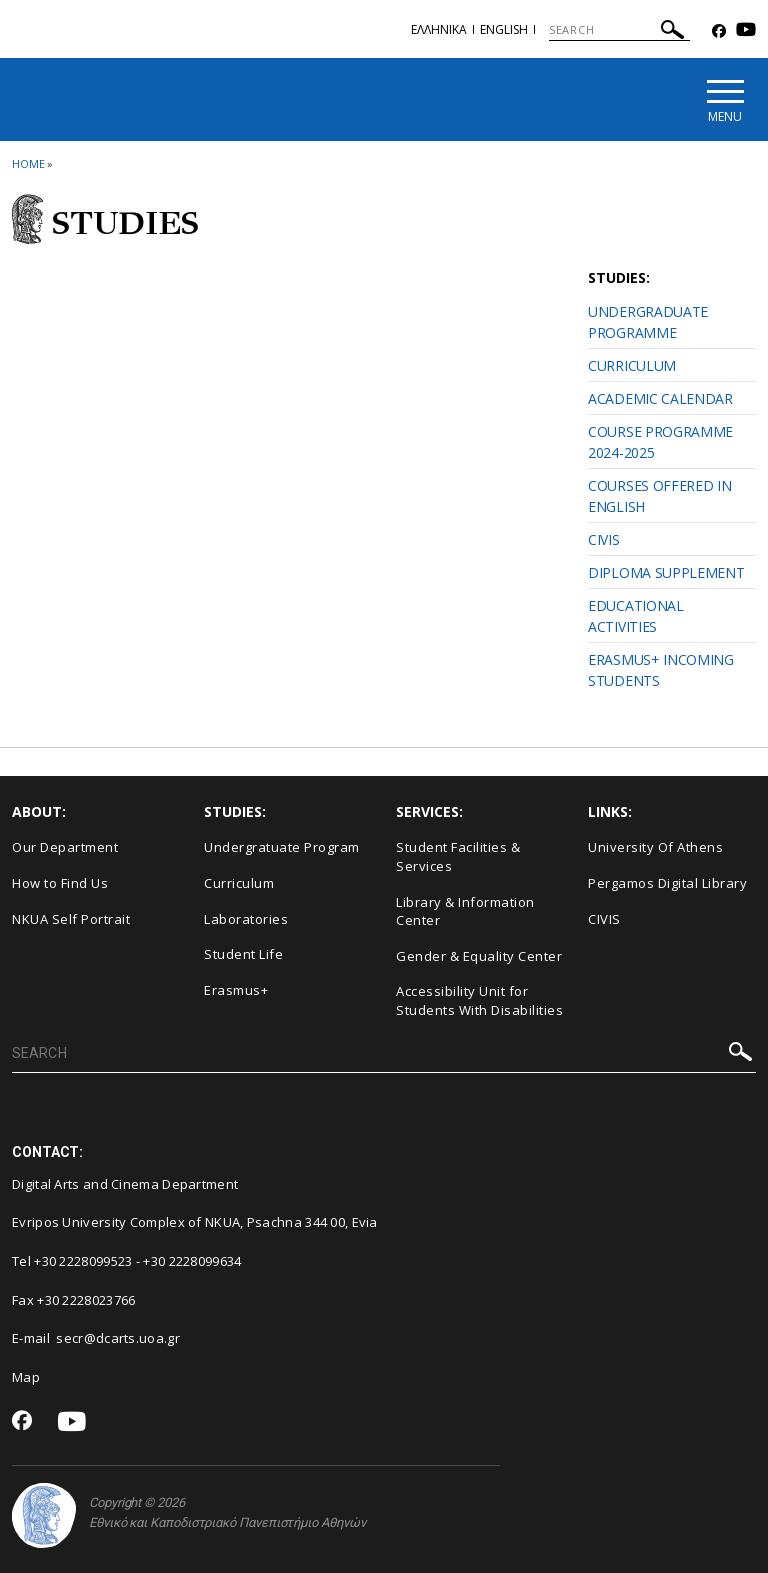 The width and height of the screenshot is (768, 1573). Describe the element at coordinates (28, 163) in the screenshot. I see `HOME` at that location.